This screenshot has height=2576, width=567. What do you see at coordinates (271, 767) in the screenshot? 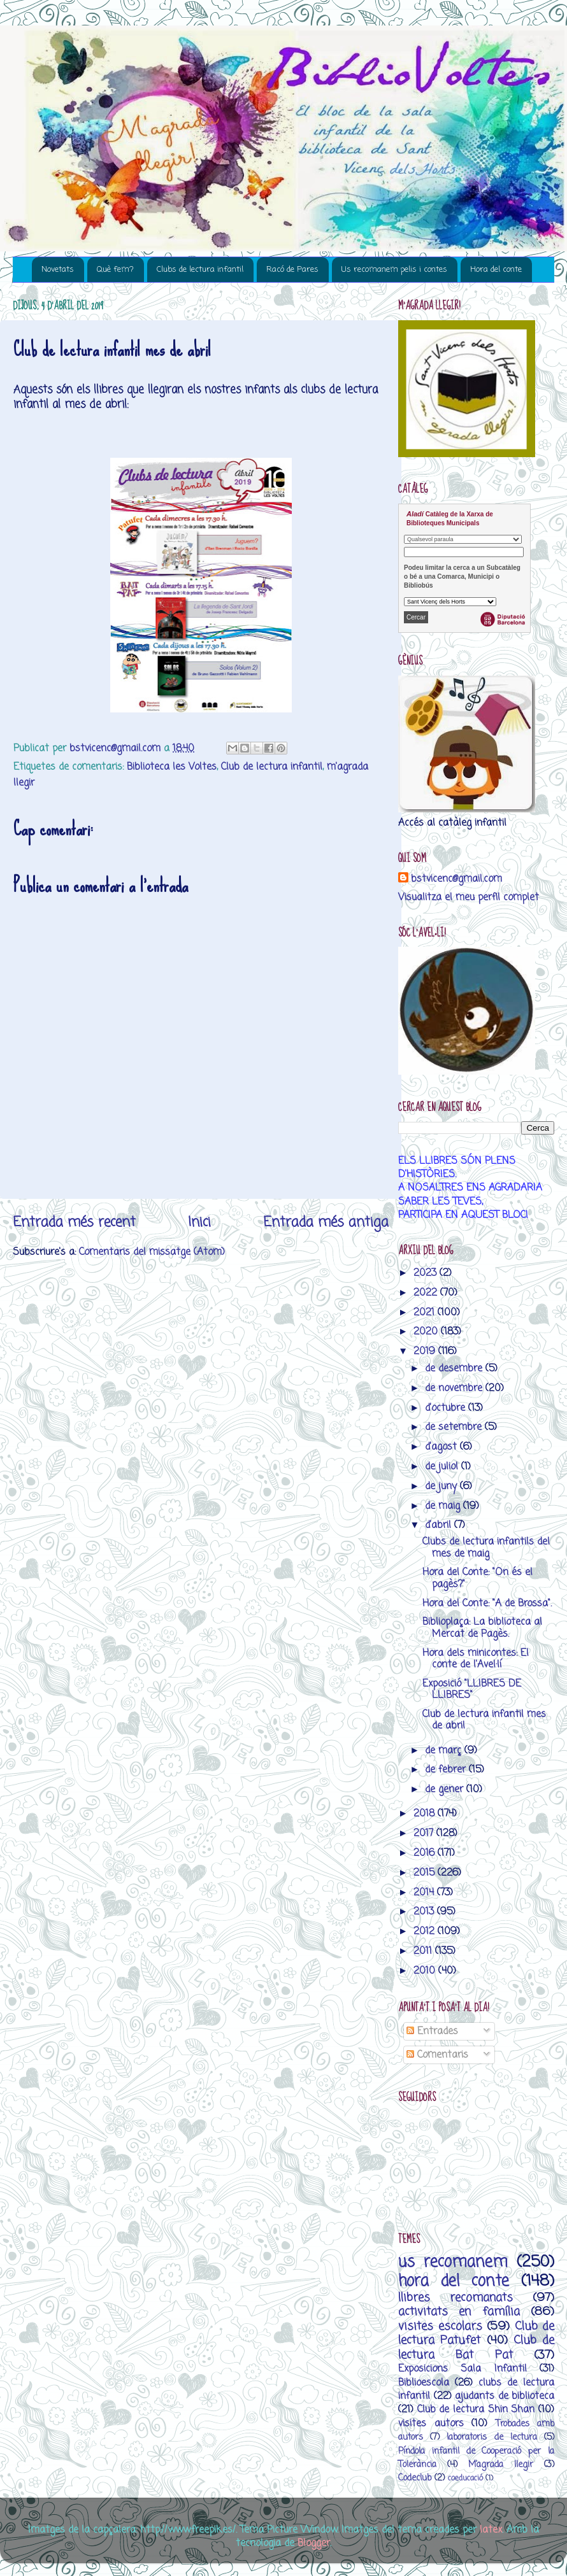
I see `Club de lectura infantil` at bounding box center [271, 767].